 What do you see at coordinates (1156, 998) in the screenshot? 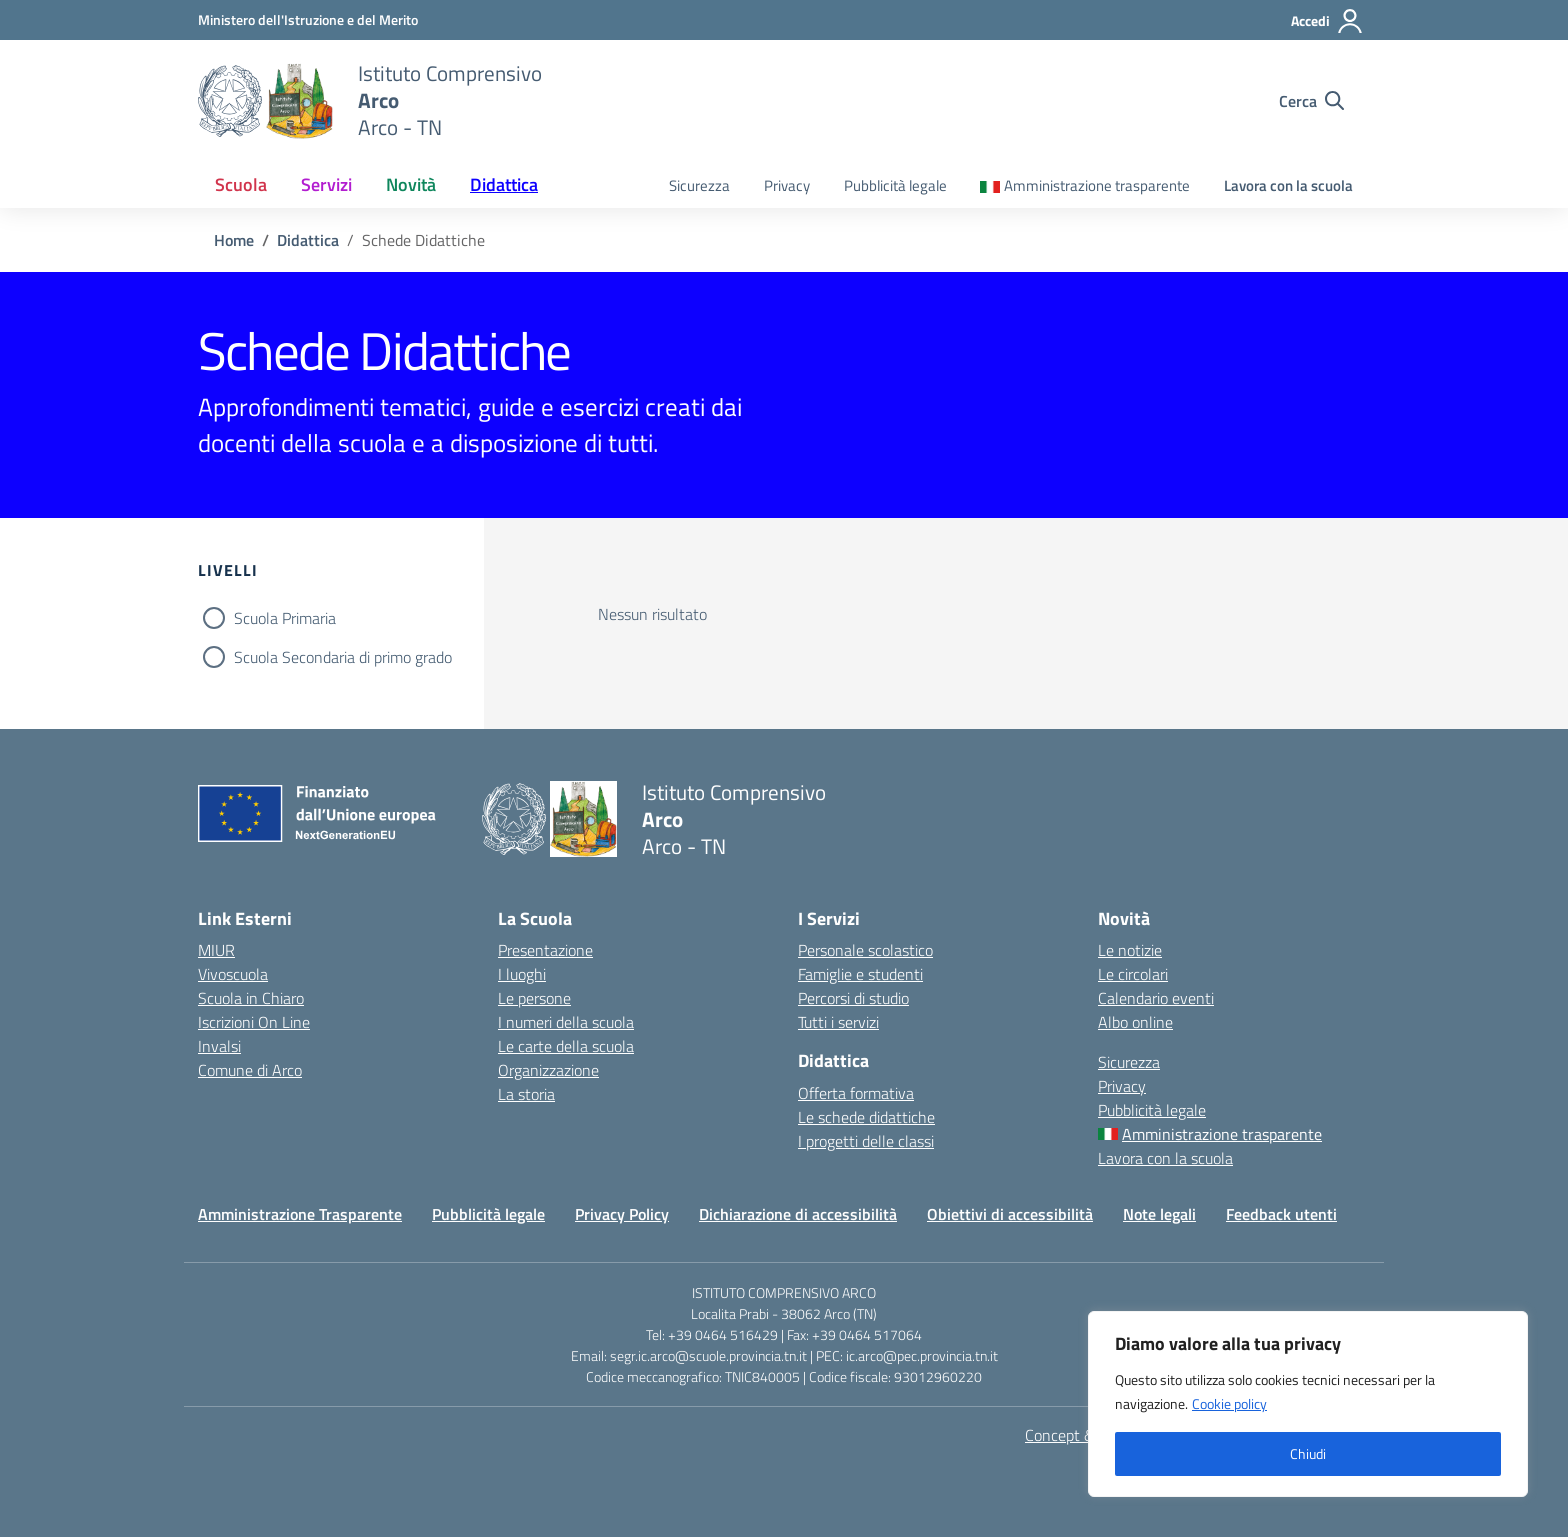
I see `Calendario eventi` at bounding box center [1156, 998].